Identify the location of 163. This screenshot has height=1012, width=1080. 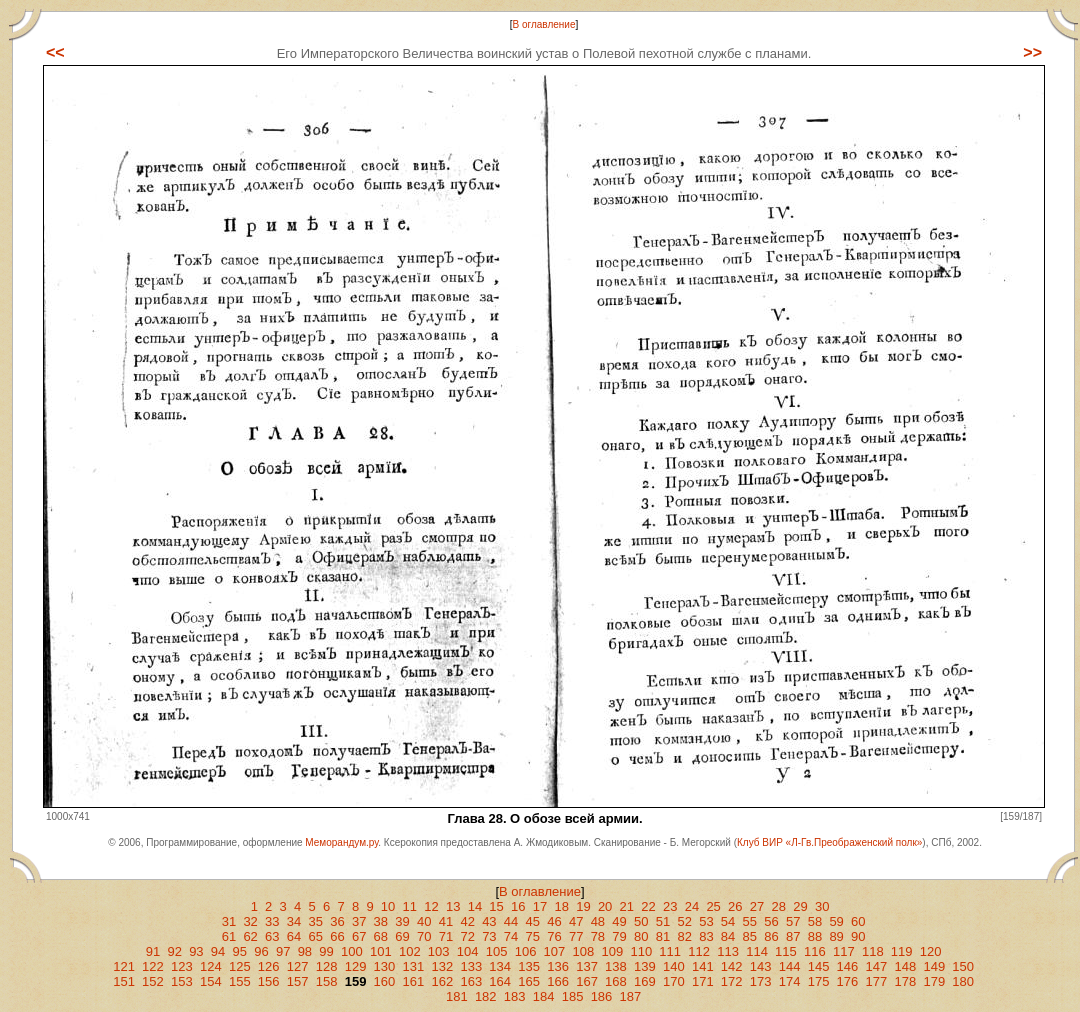
(471, 981).